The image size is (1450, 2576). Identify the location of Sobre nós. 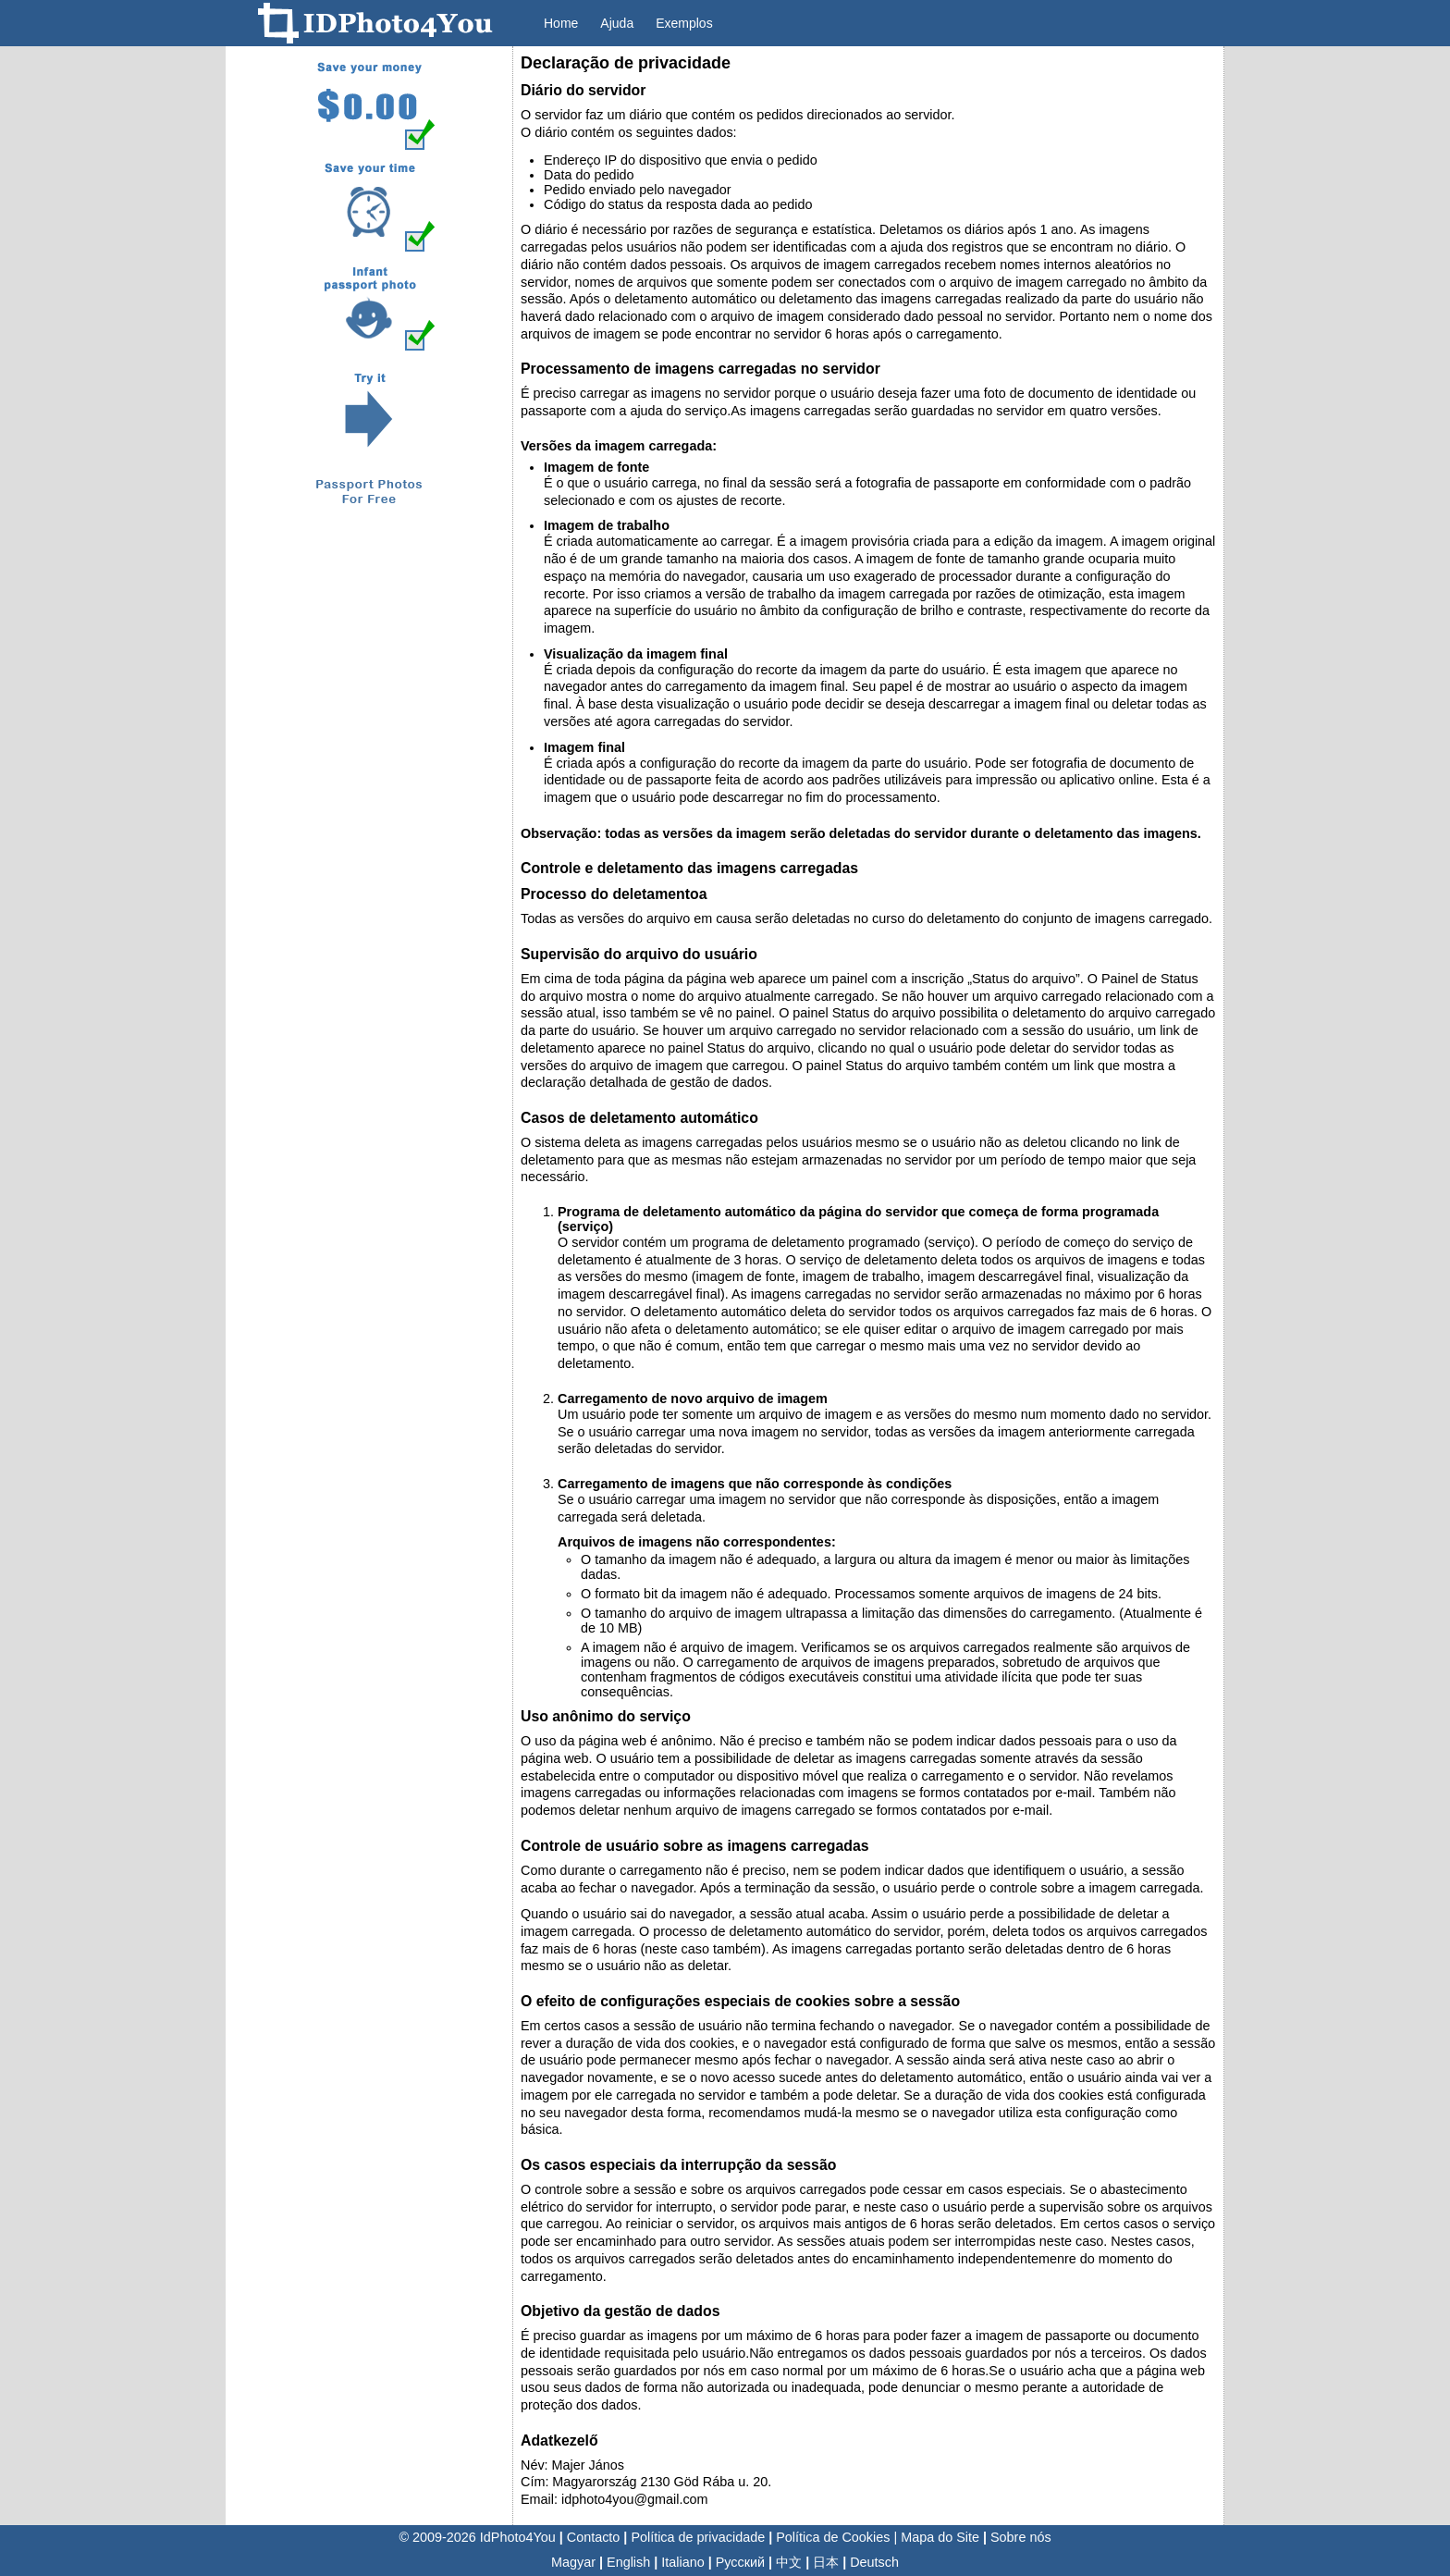
(1020, 2537).